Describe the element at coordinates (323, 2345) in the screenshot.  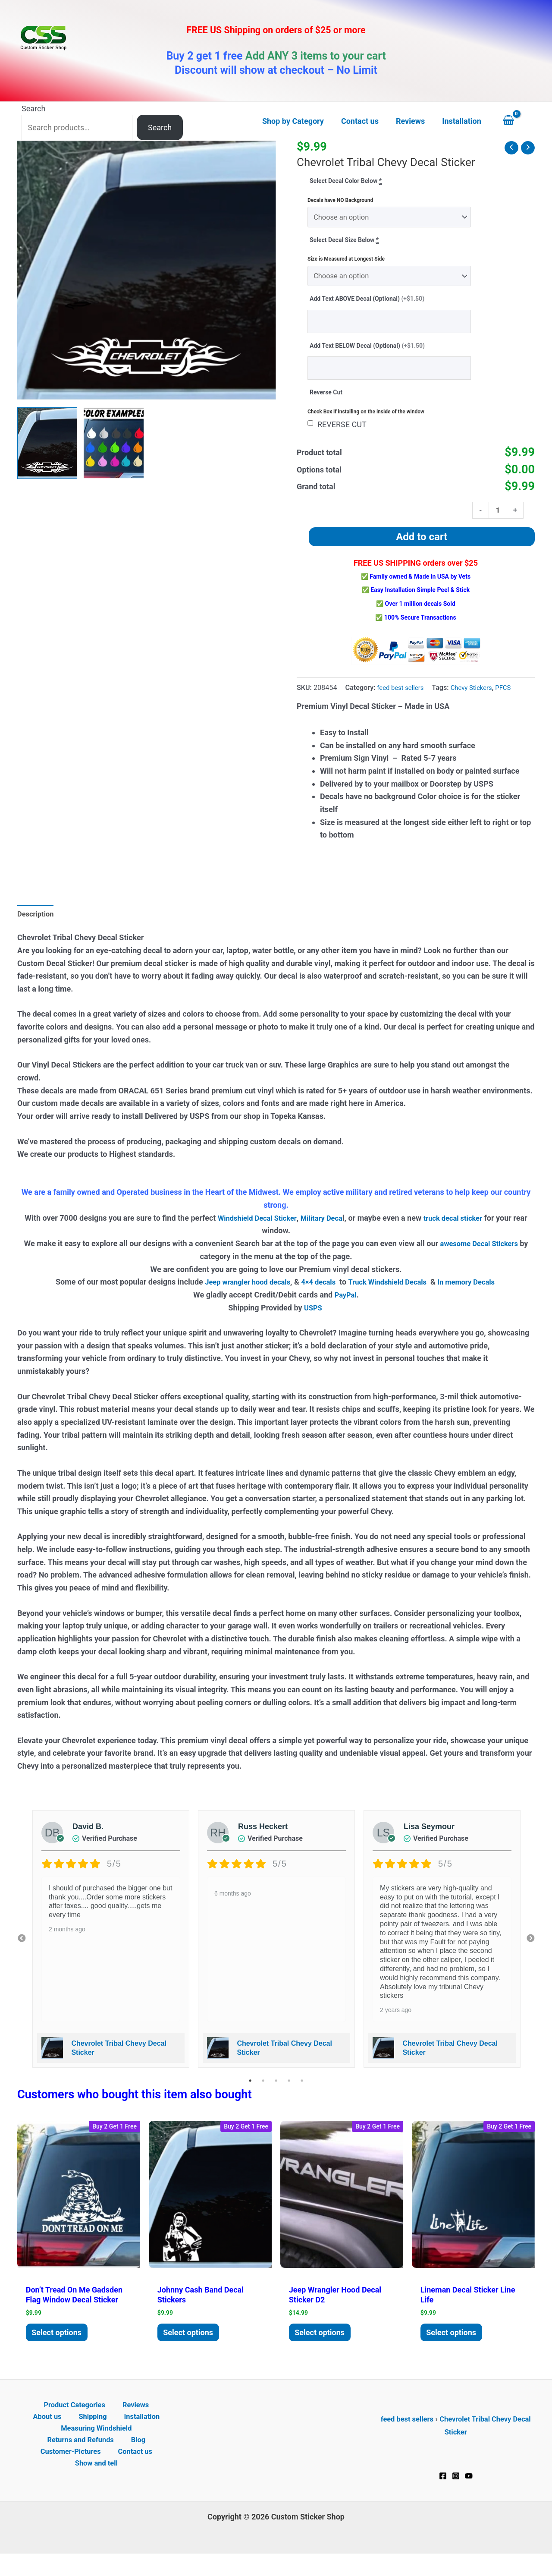
I see `Select options [Add to cart: “Jeep Wrangler Hood Decal Sticker D2”]` at that location.